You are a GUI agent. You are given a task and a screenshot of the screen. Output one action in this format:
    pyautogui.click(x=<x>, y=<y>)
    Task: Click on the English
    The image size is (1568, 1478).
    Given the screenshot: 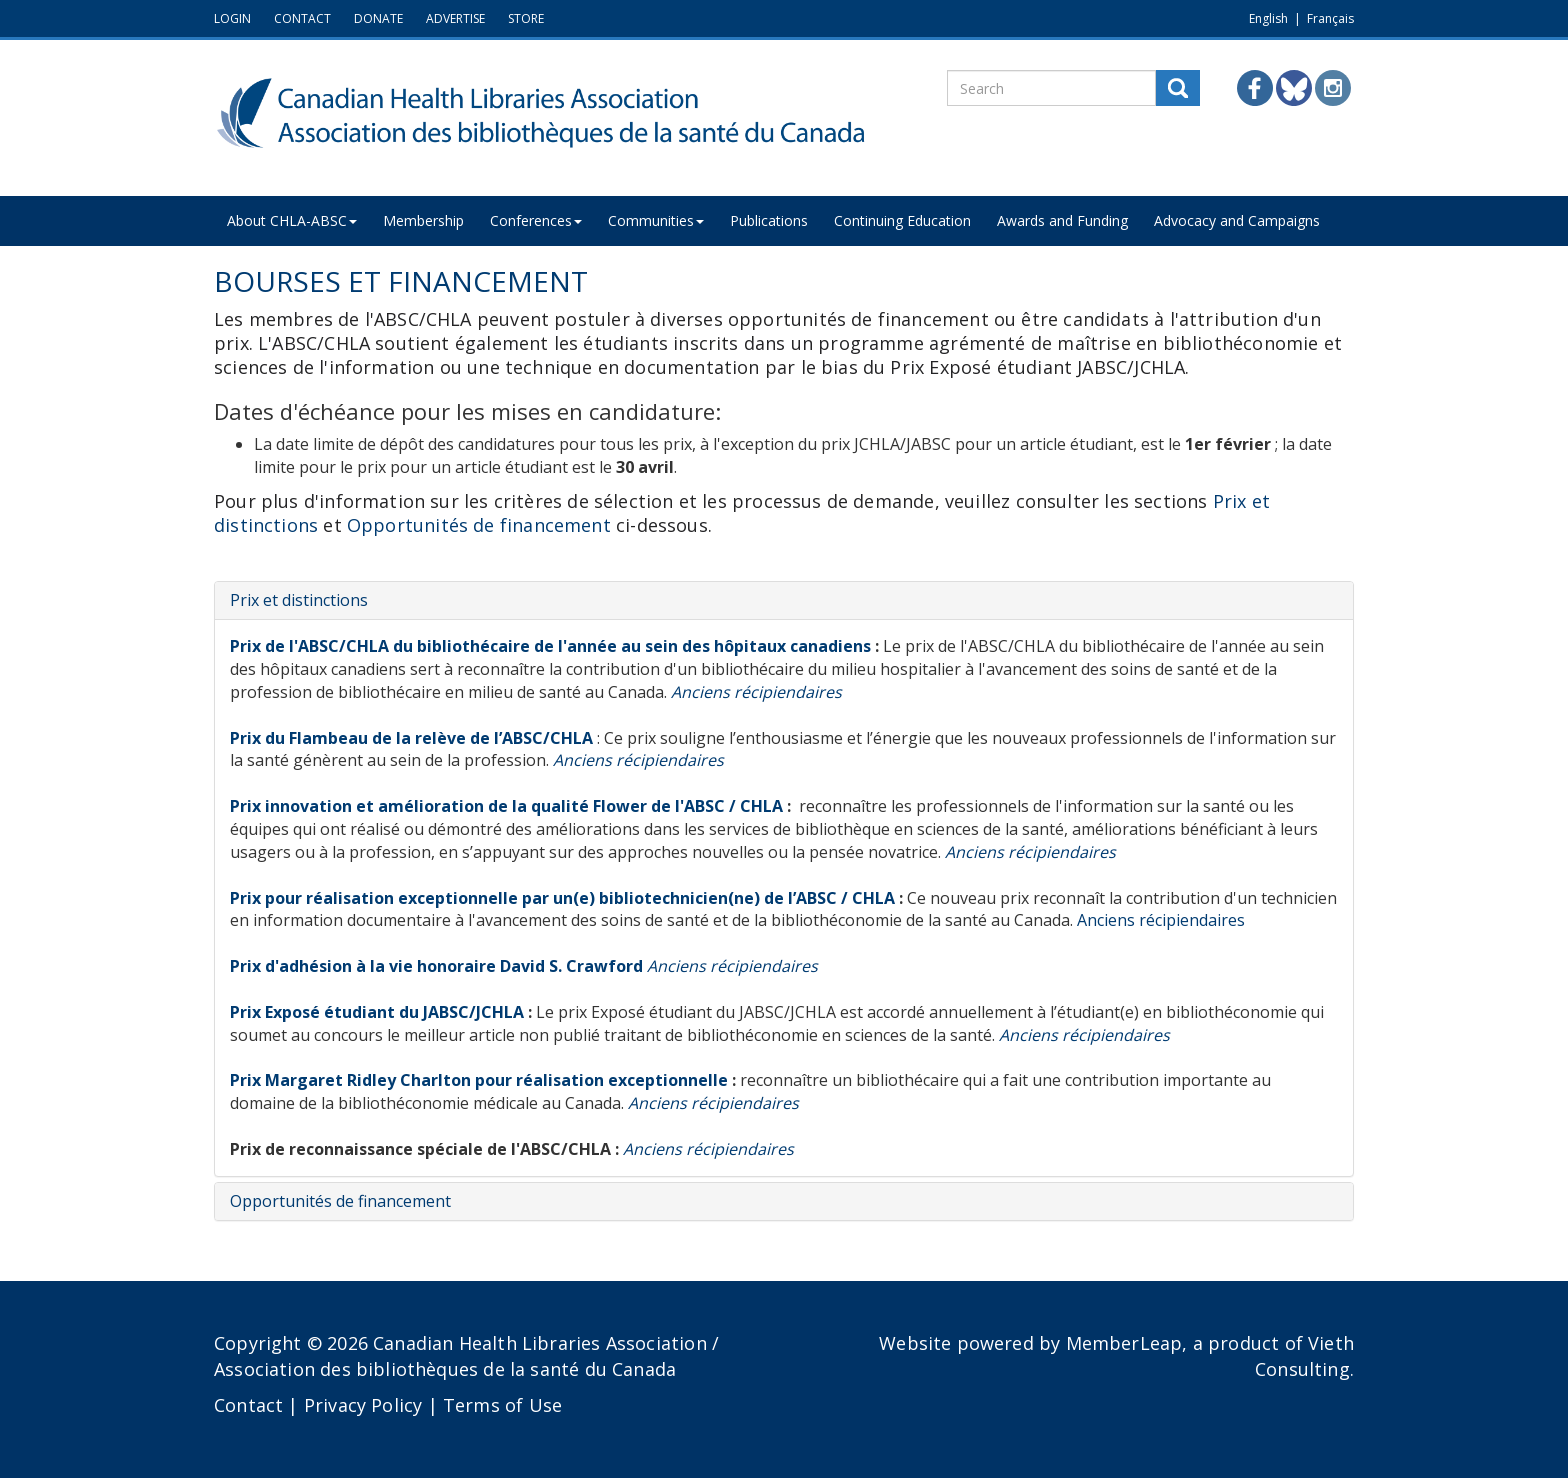 What is the action you would take?
    pyautogui.click(x=1268, y=18)
    